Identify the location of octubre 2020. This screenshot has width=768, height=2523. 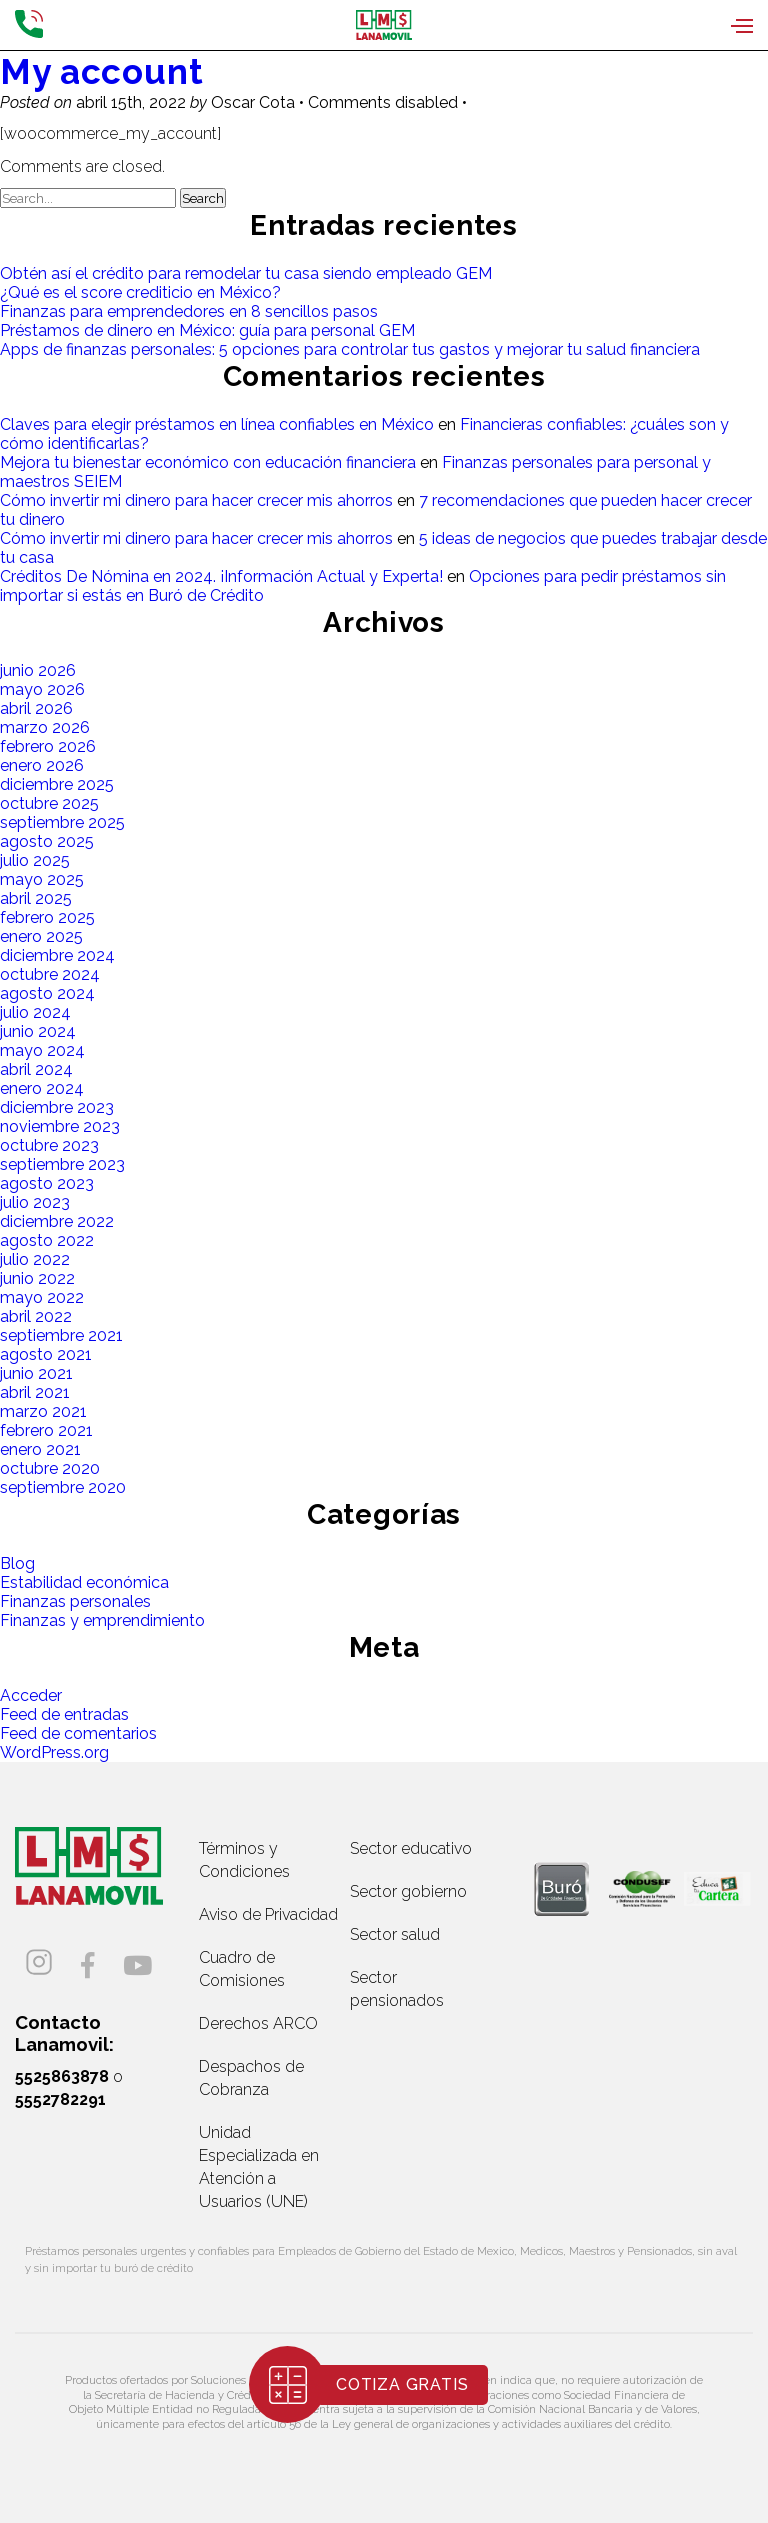
(50, 1468).